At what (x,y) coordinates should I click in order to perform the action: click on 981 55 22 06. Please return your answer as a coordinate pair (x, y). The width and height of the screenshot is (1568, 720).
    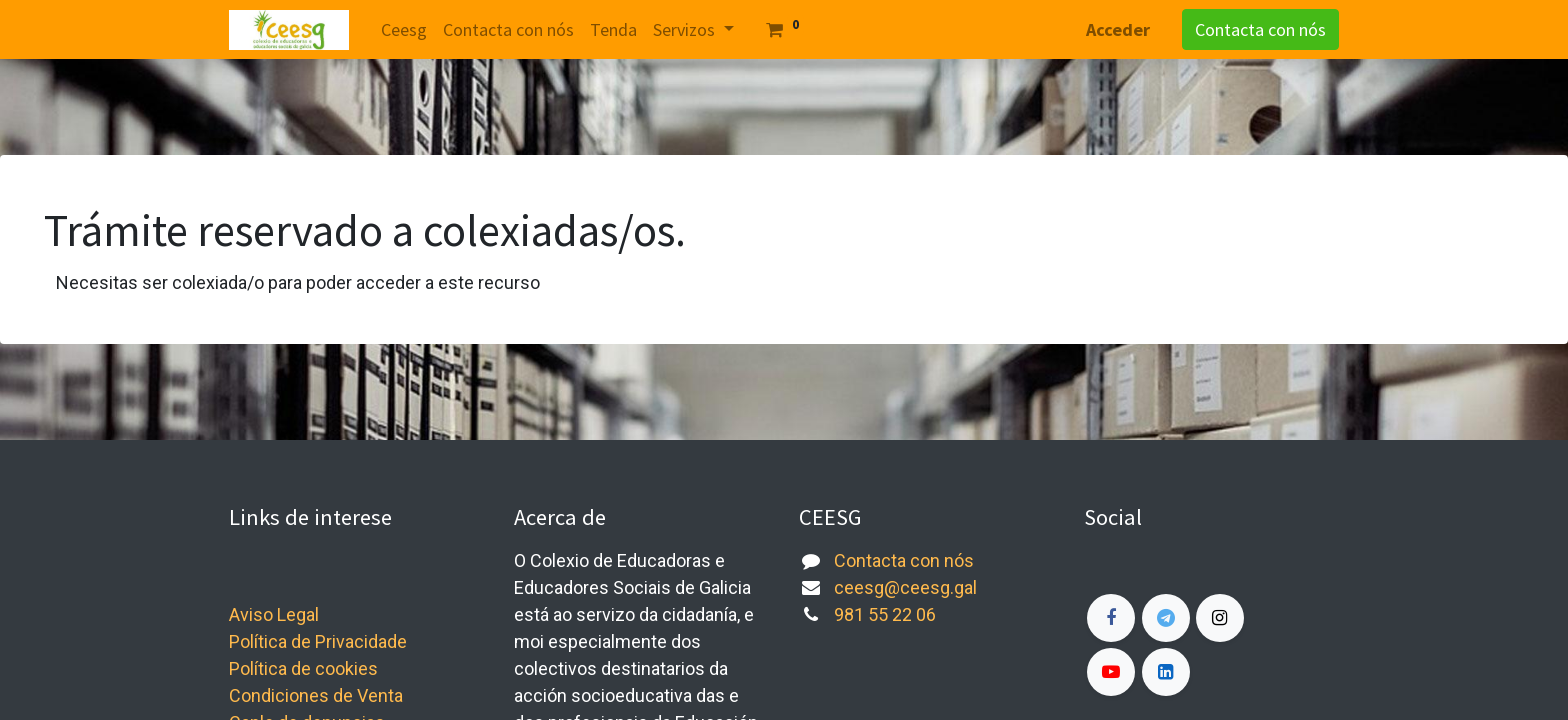
    Looking at the image, I should click on (885, 614).